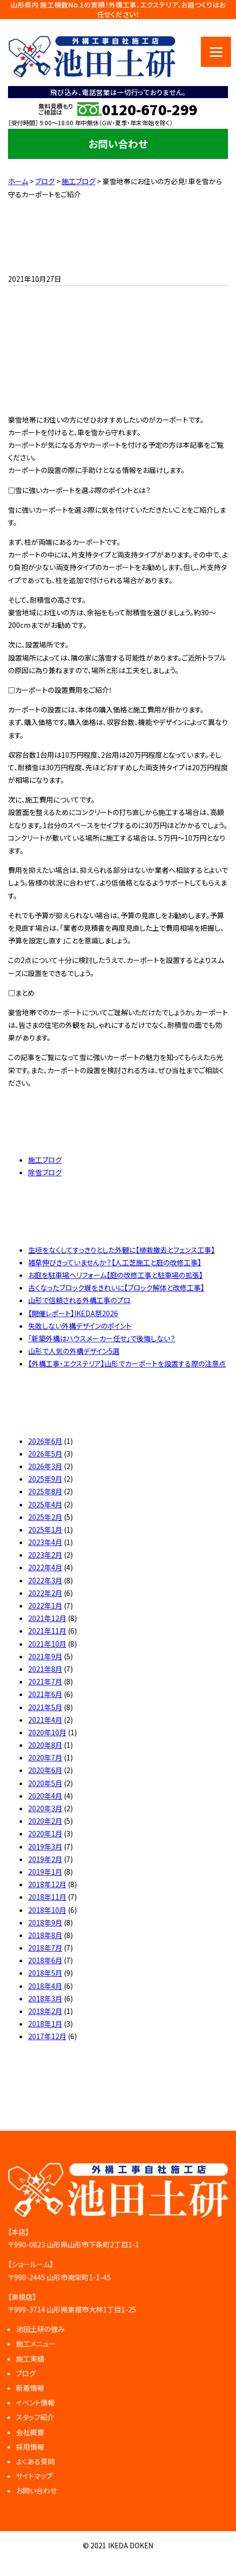 The height and width of the screenshot is (2576, 236). What do you see at coordinates (35, 2402) in the screenshot?
I see `イベント情報` at bounding box center [35, 2402].